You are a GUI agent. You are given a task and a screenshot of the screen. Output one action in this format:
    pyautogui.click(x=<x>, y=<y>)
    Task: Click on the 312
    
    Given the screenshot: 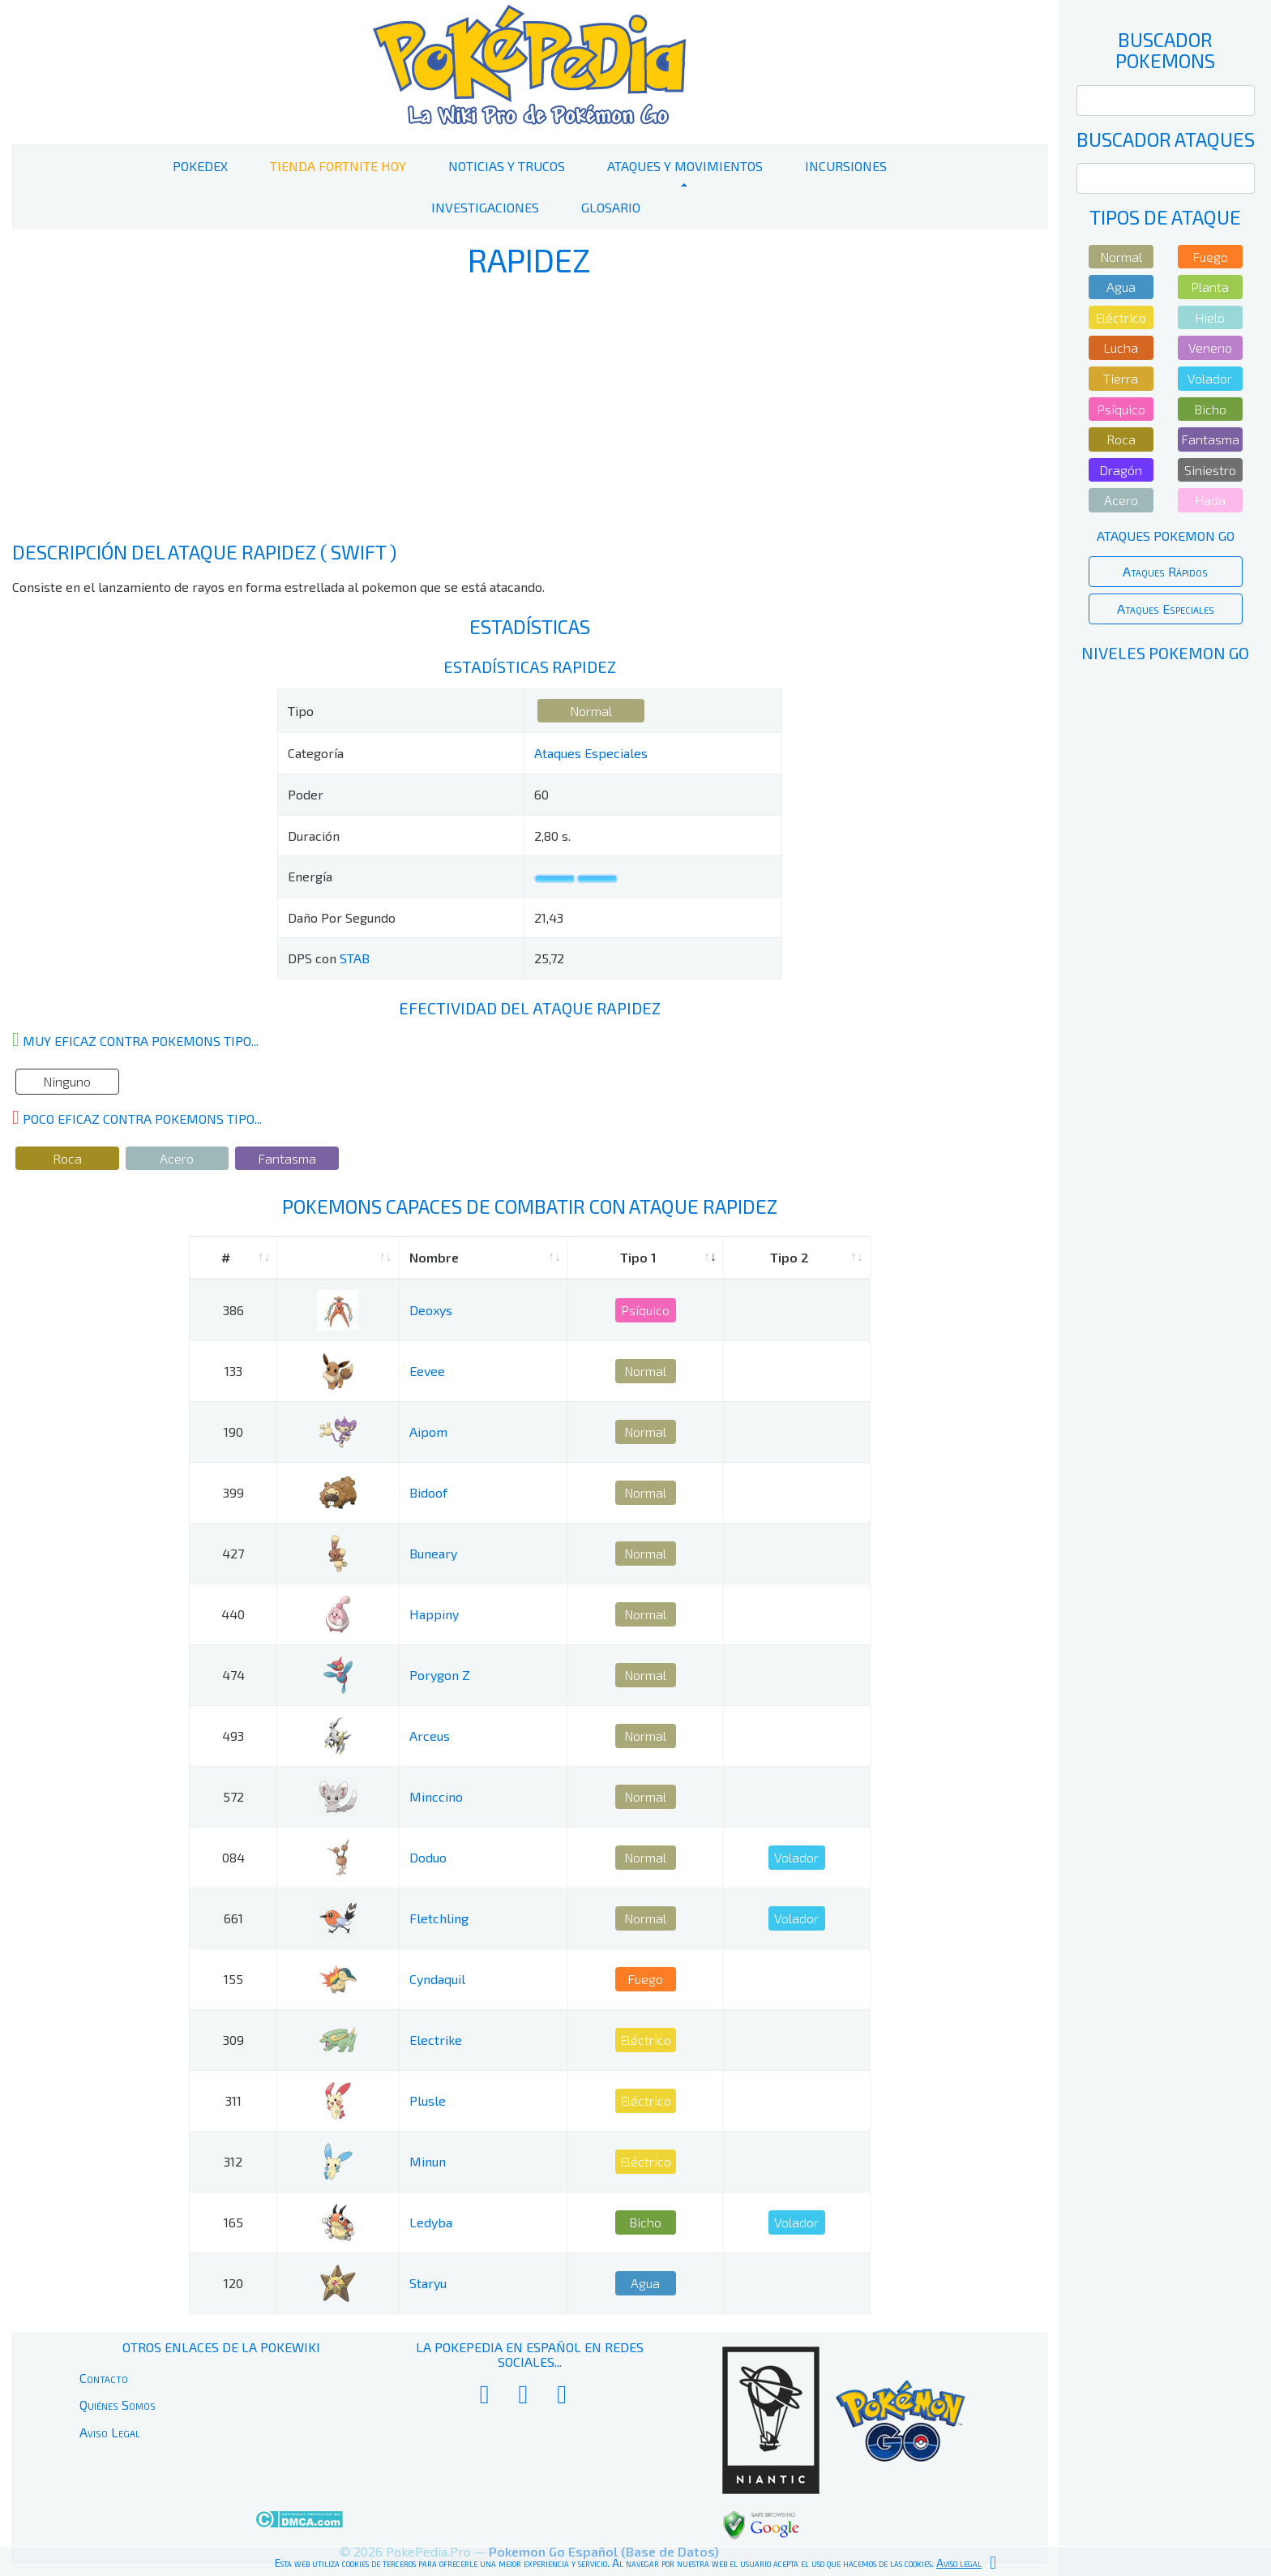 What is the action you would take?
    pyautogui.click(x=233, y=2161)
    